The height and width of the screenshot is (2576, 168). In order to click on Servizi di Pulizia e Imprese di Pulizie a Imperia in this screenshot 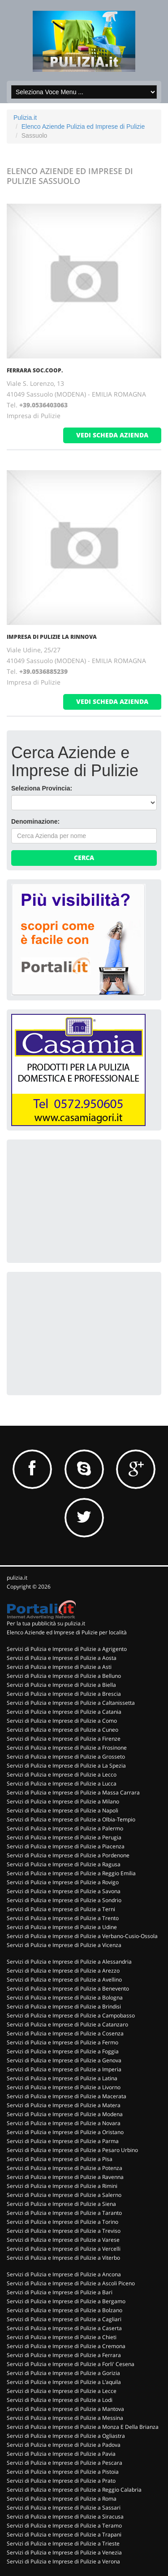, I will do `click(64, 2069)`.